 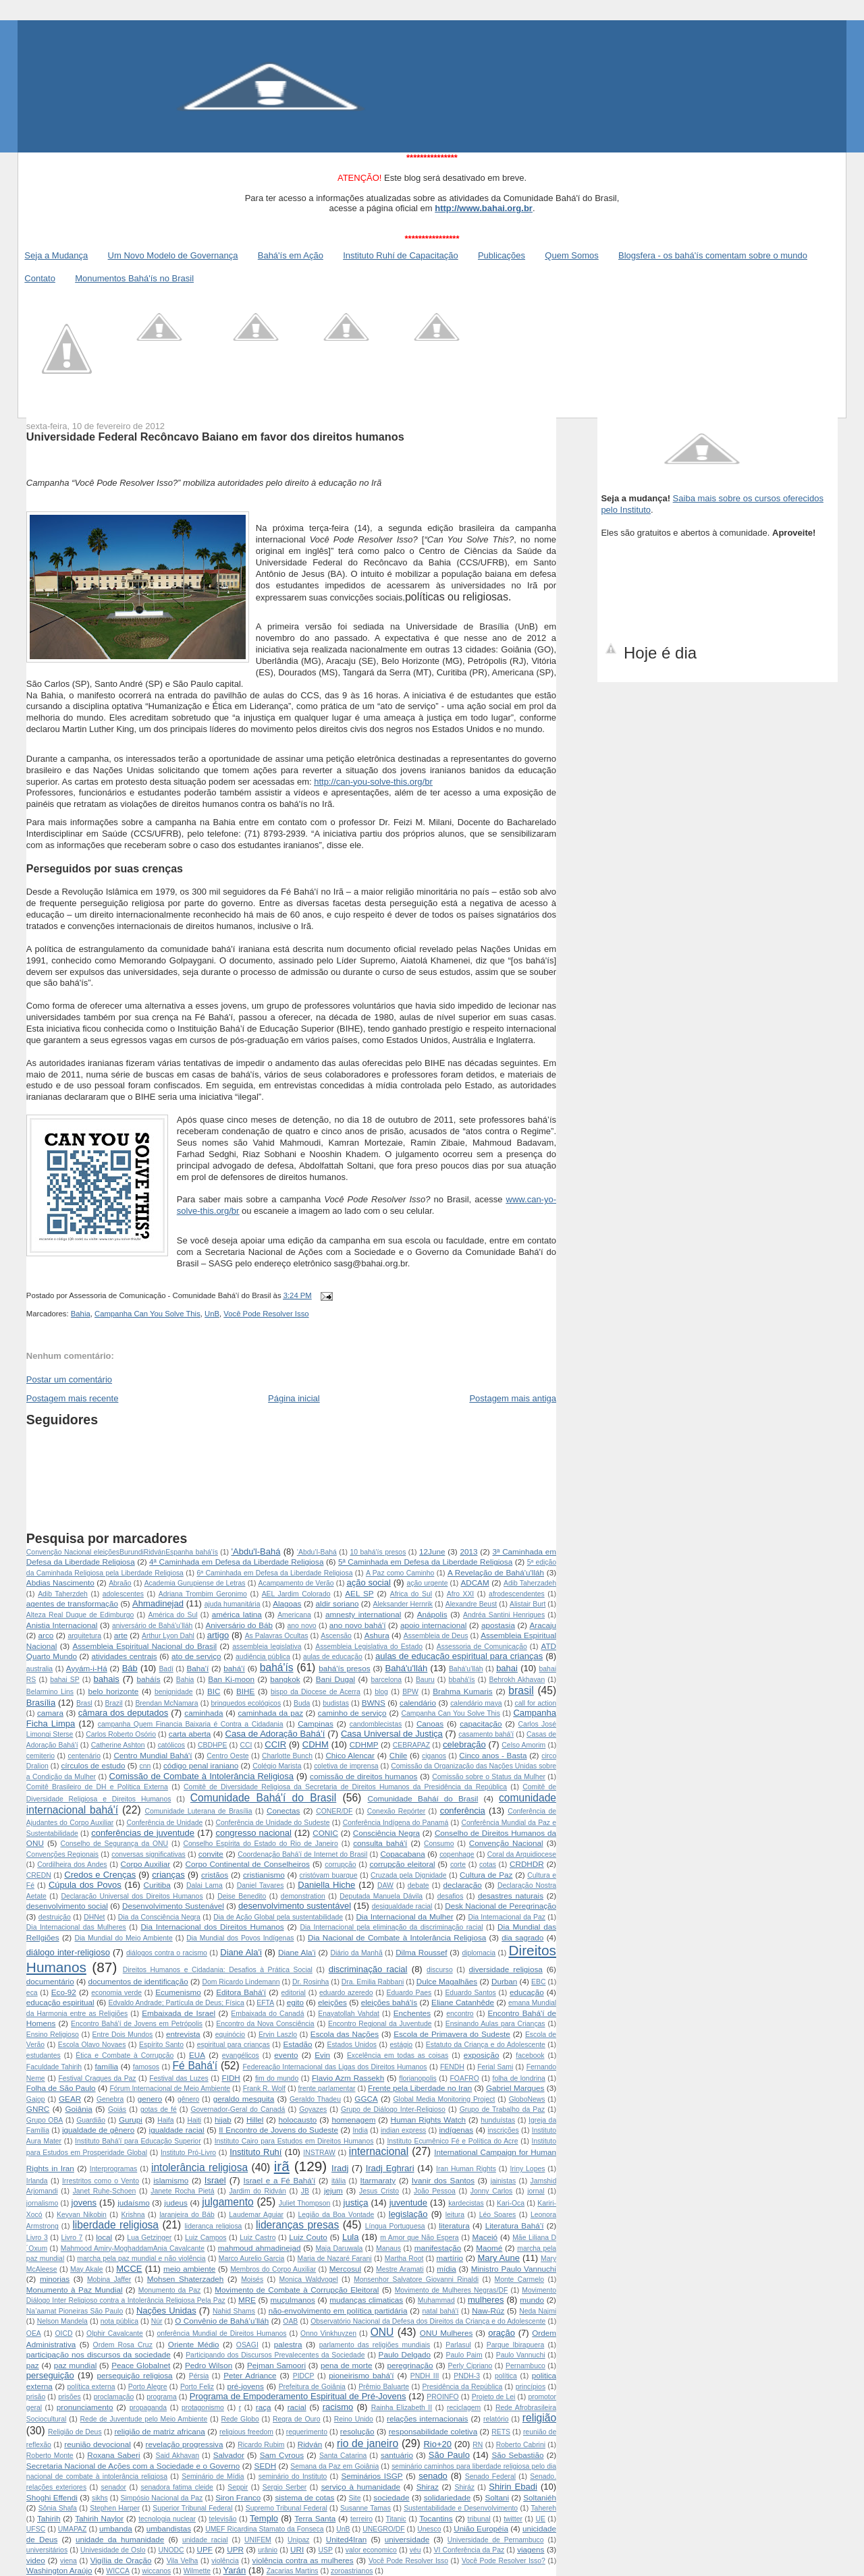 I want to click on Instituto Bahá'í para Educação Superior, so click(x=138, y=2141).